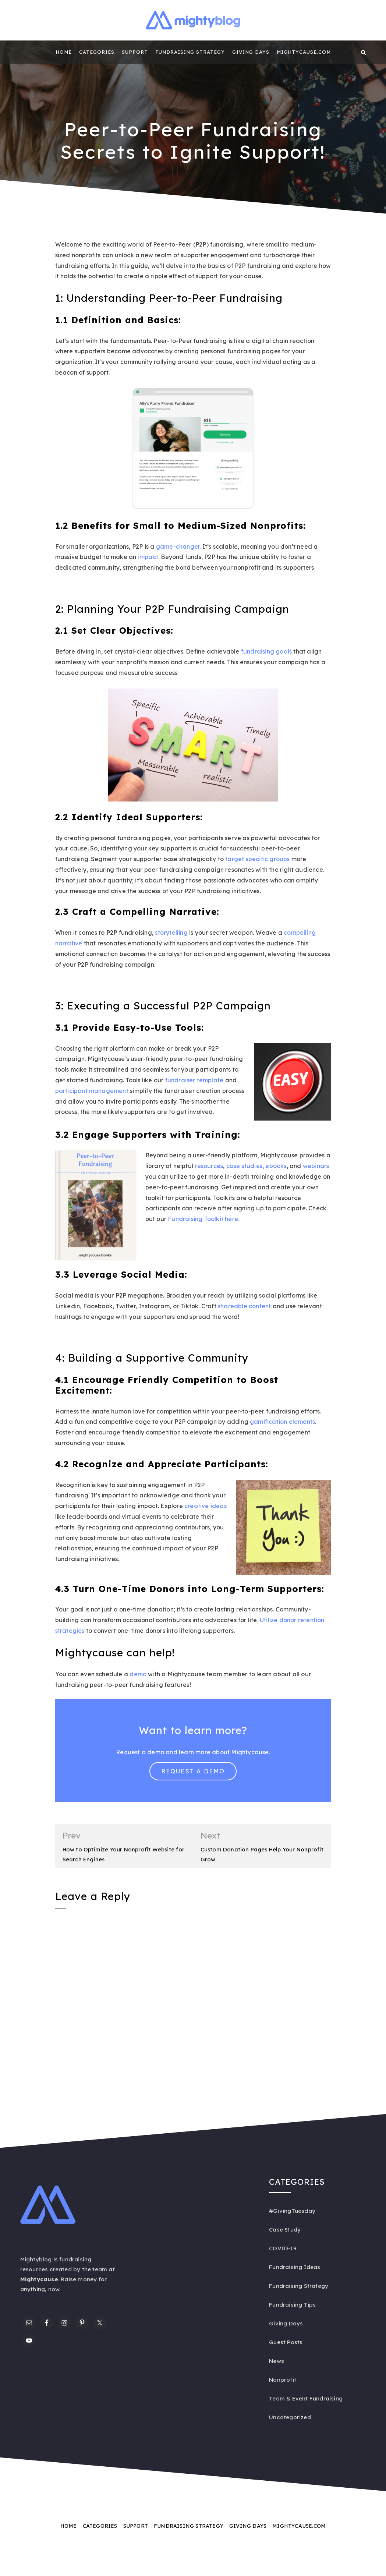  What do you see at coordinates (257, 859) in the screenshot?
I see `target specific groups` at bounding box center [257, 859].